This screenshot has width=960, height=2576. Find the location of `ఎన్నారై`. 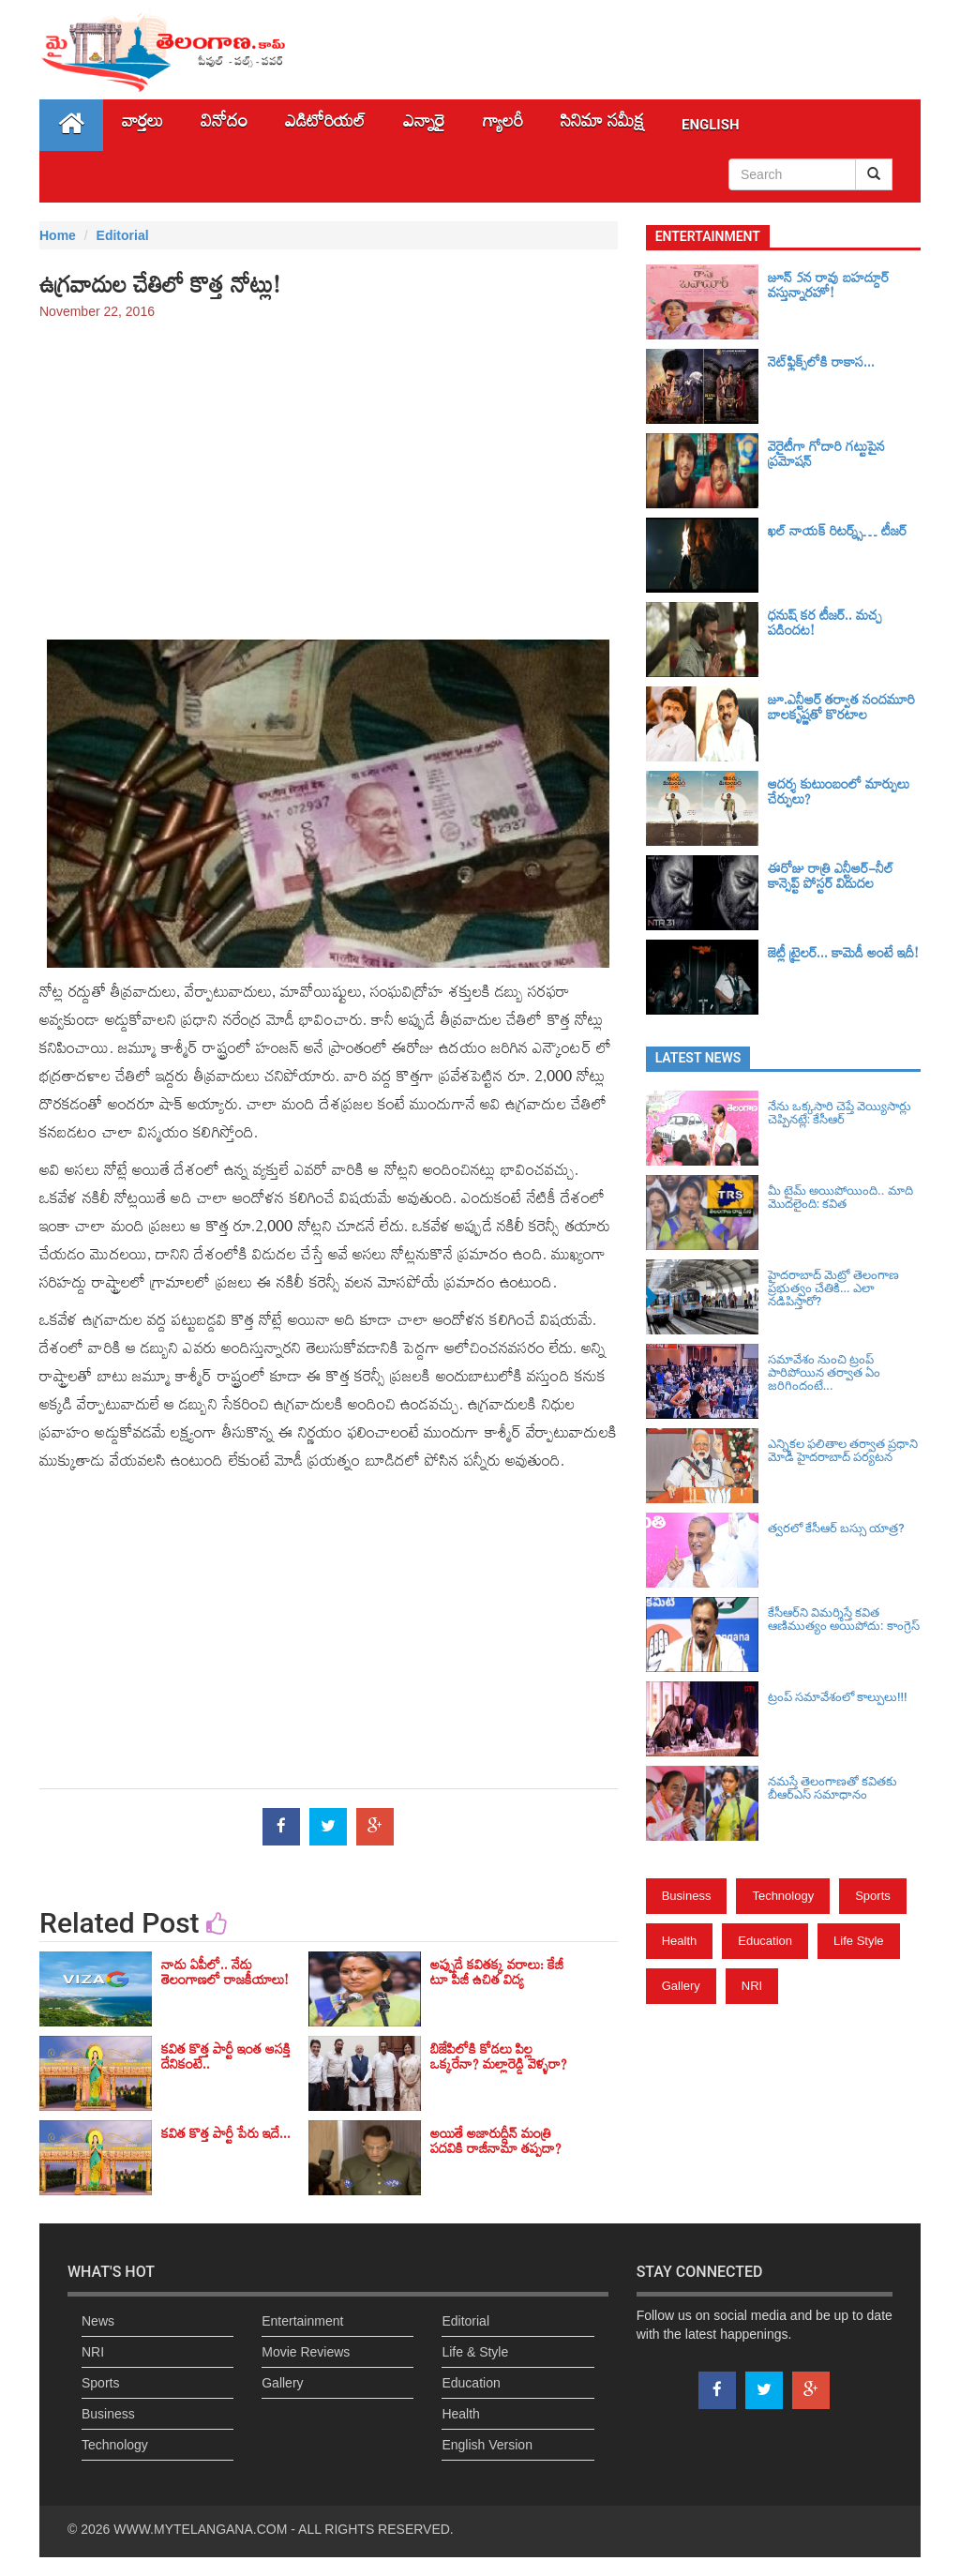

ఎన్నారై is located at coordinates (424, 125).